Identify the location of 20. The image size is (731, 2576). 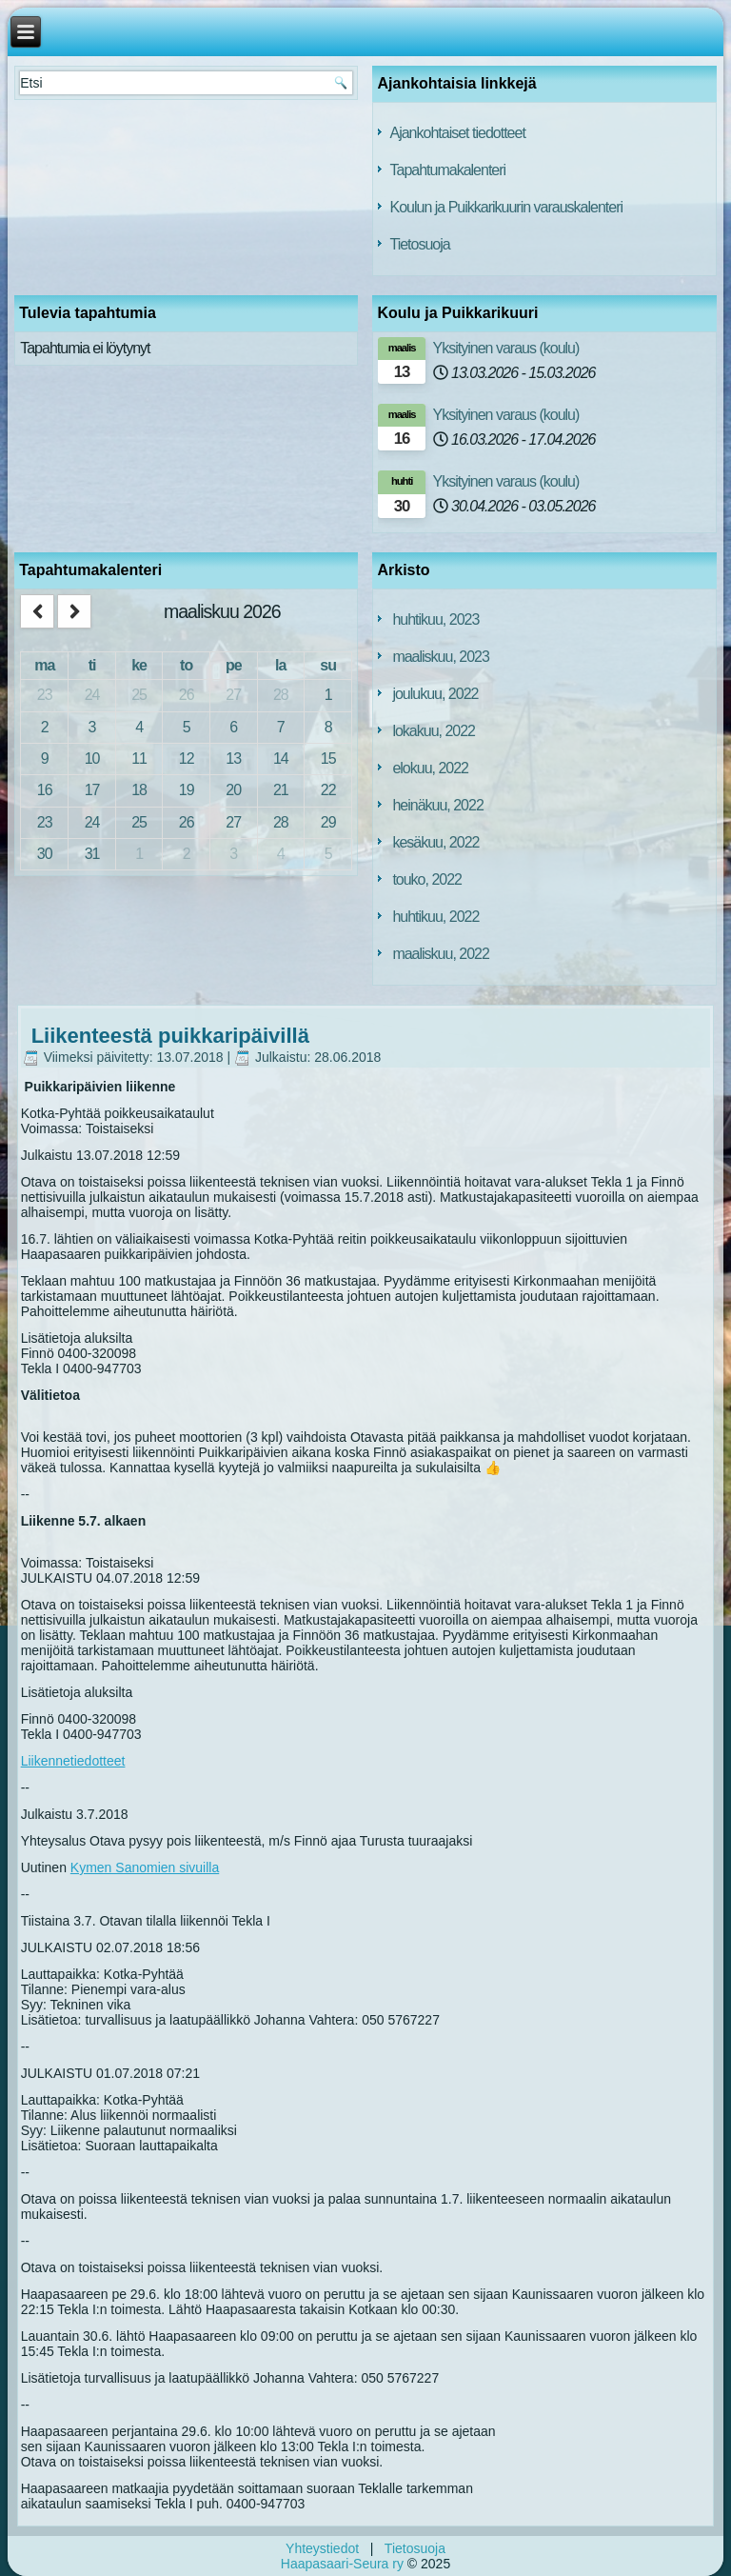
(233, 790).